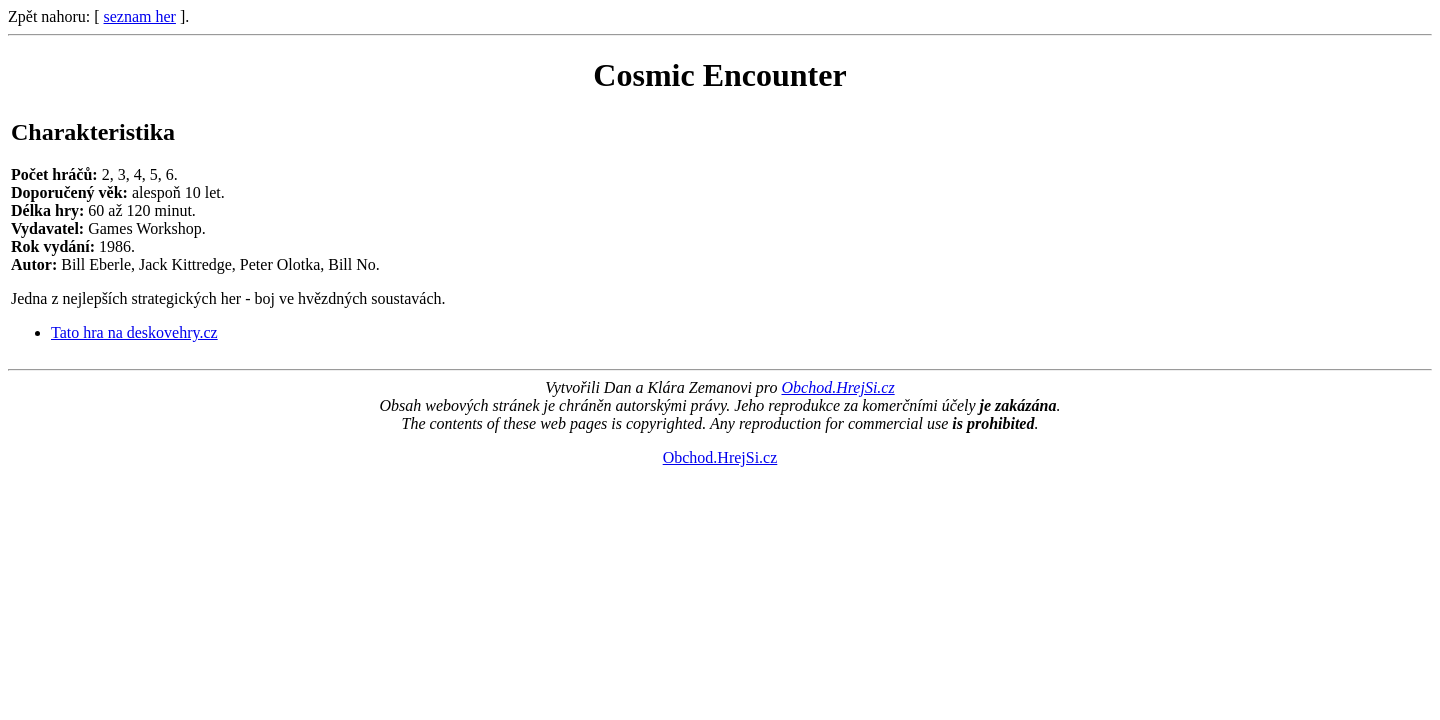 The height and width of the screenshot is (720, 1440). I want to click on seznam her, so click(140, 16).